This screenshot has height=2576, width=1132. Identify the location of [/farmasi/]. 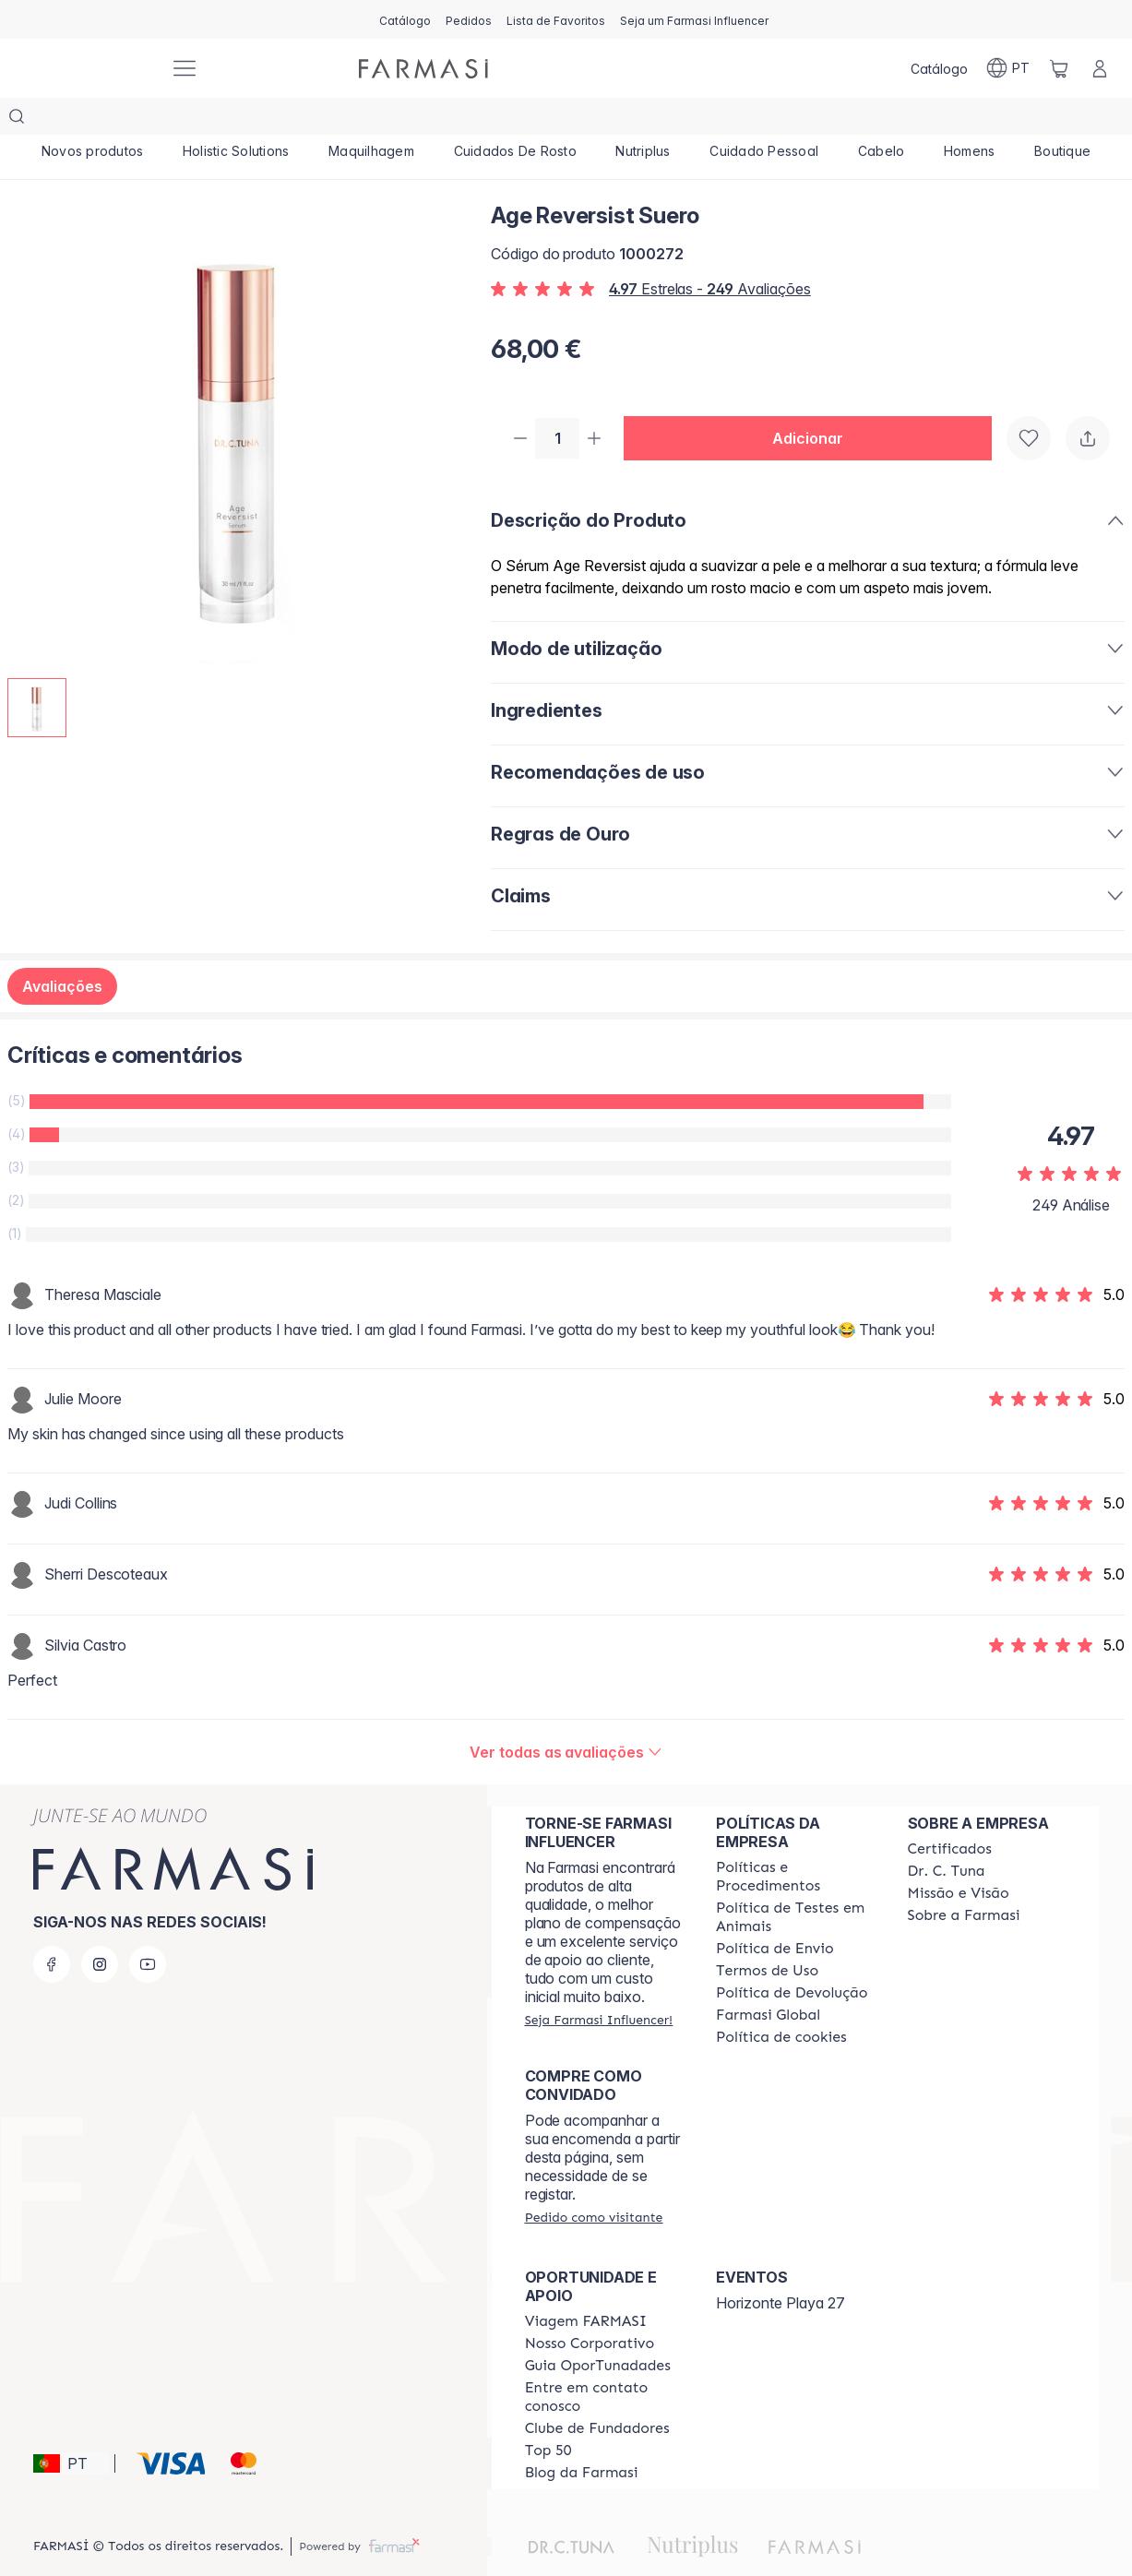
(86, 68).